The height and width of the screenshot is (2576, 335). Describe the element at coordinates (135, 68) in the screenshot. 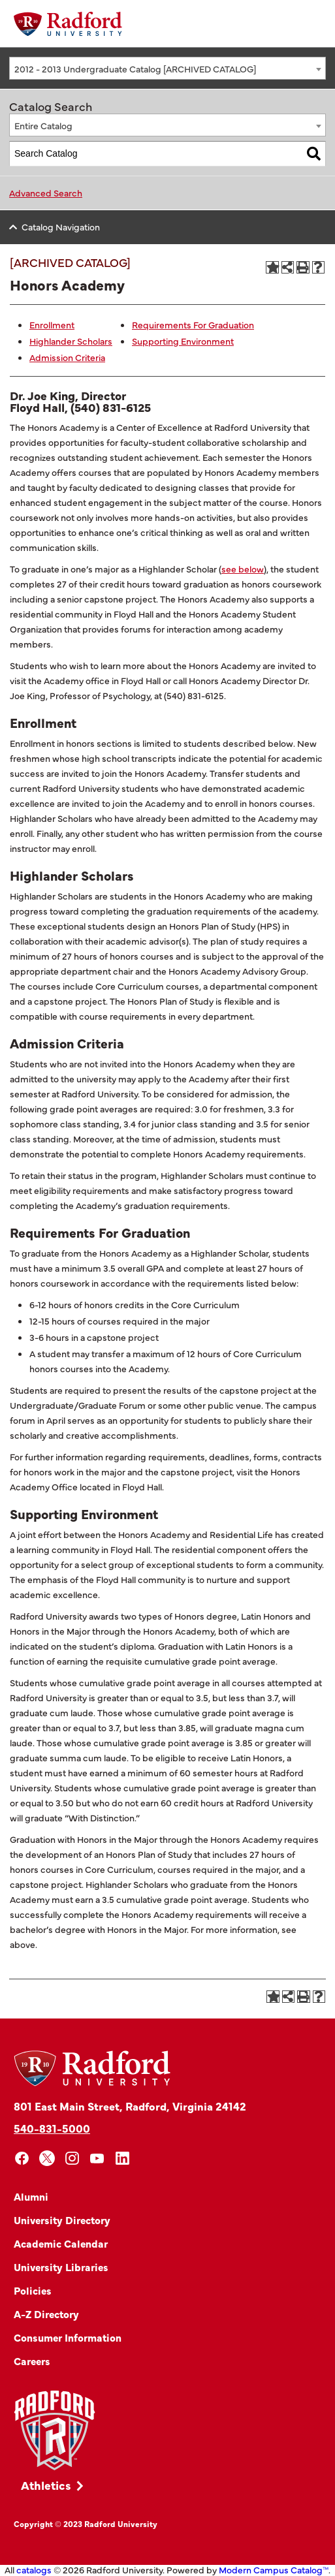

I see `2012 - 2013 Undergraduate Catalog [ARCHIVED CATALOG] [textbox]` at that location.